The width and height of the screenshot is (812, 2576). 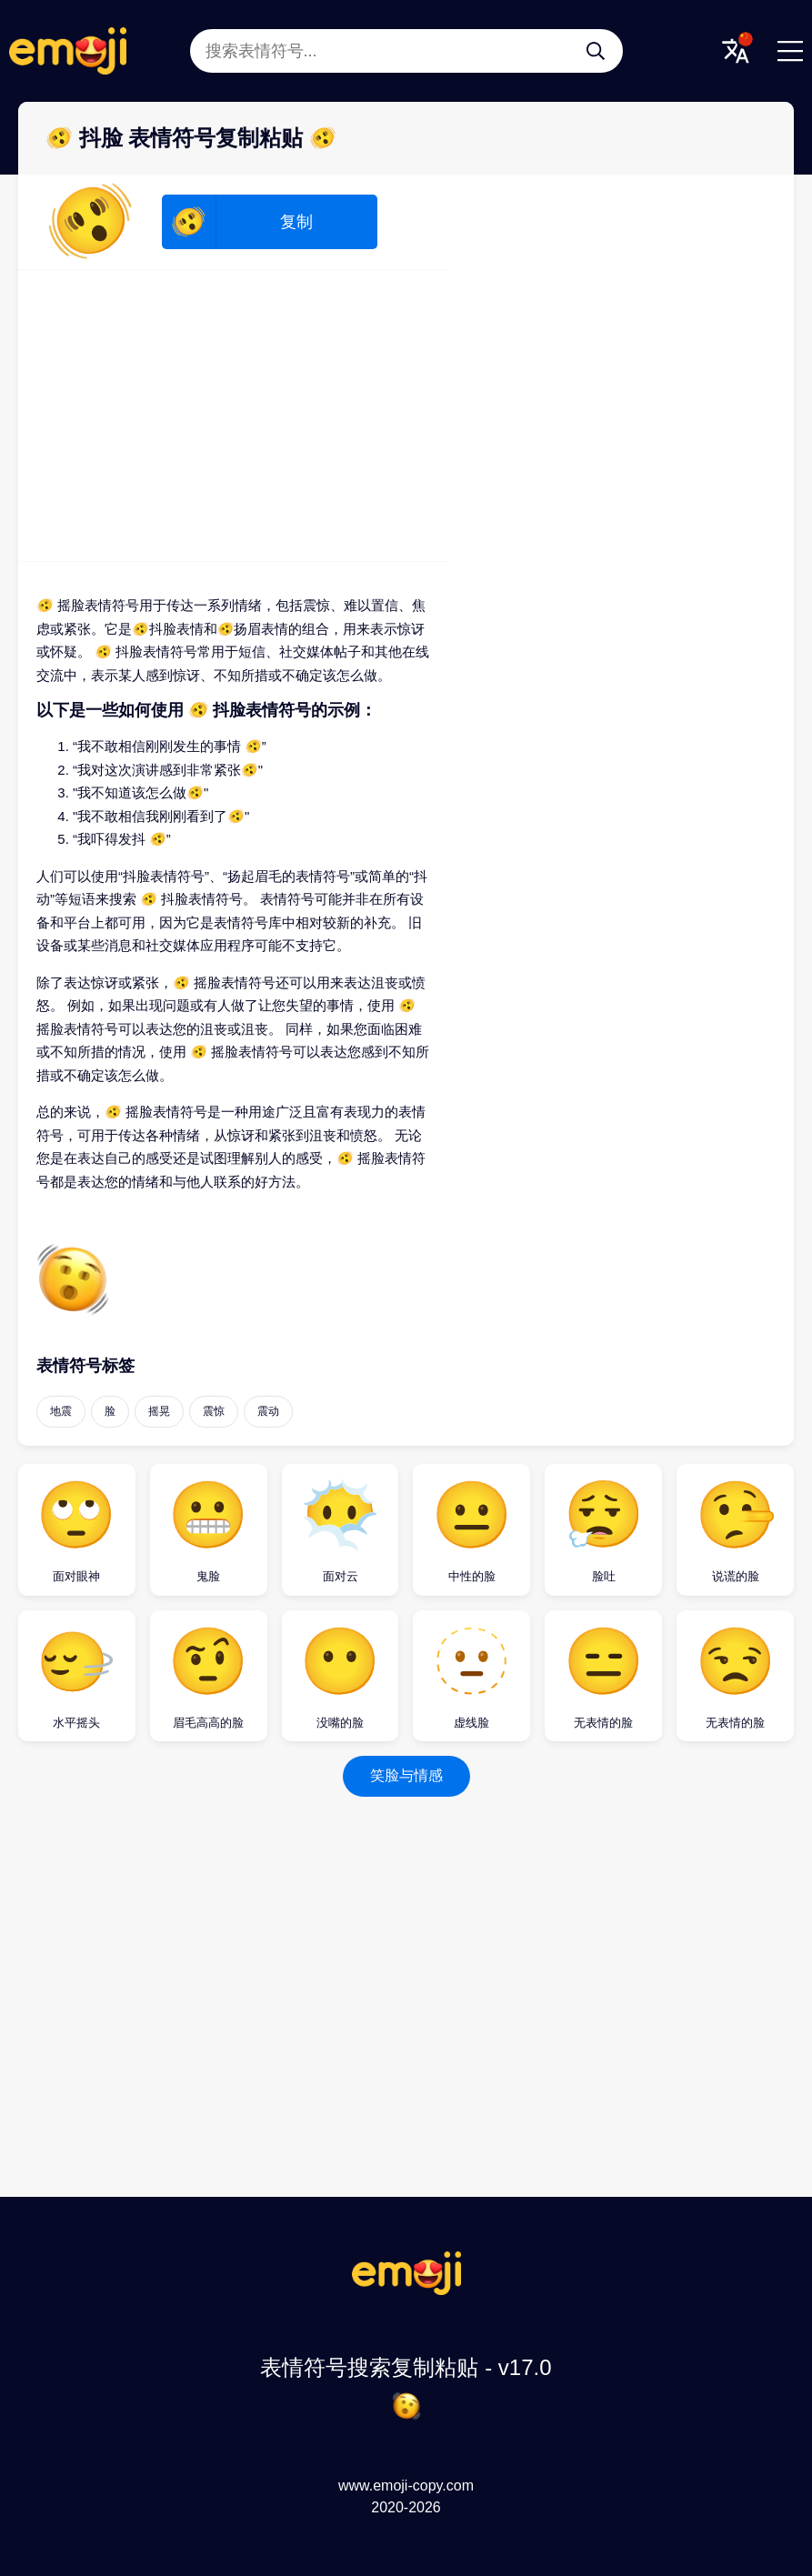 What do you see at coordinates (159, 1411) in the screenshot?
I see `摇晃` at bounding box center [159, 1411].